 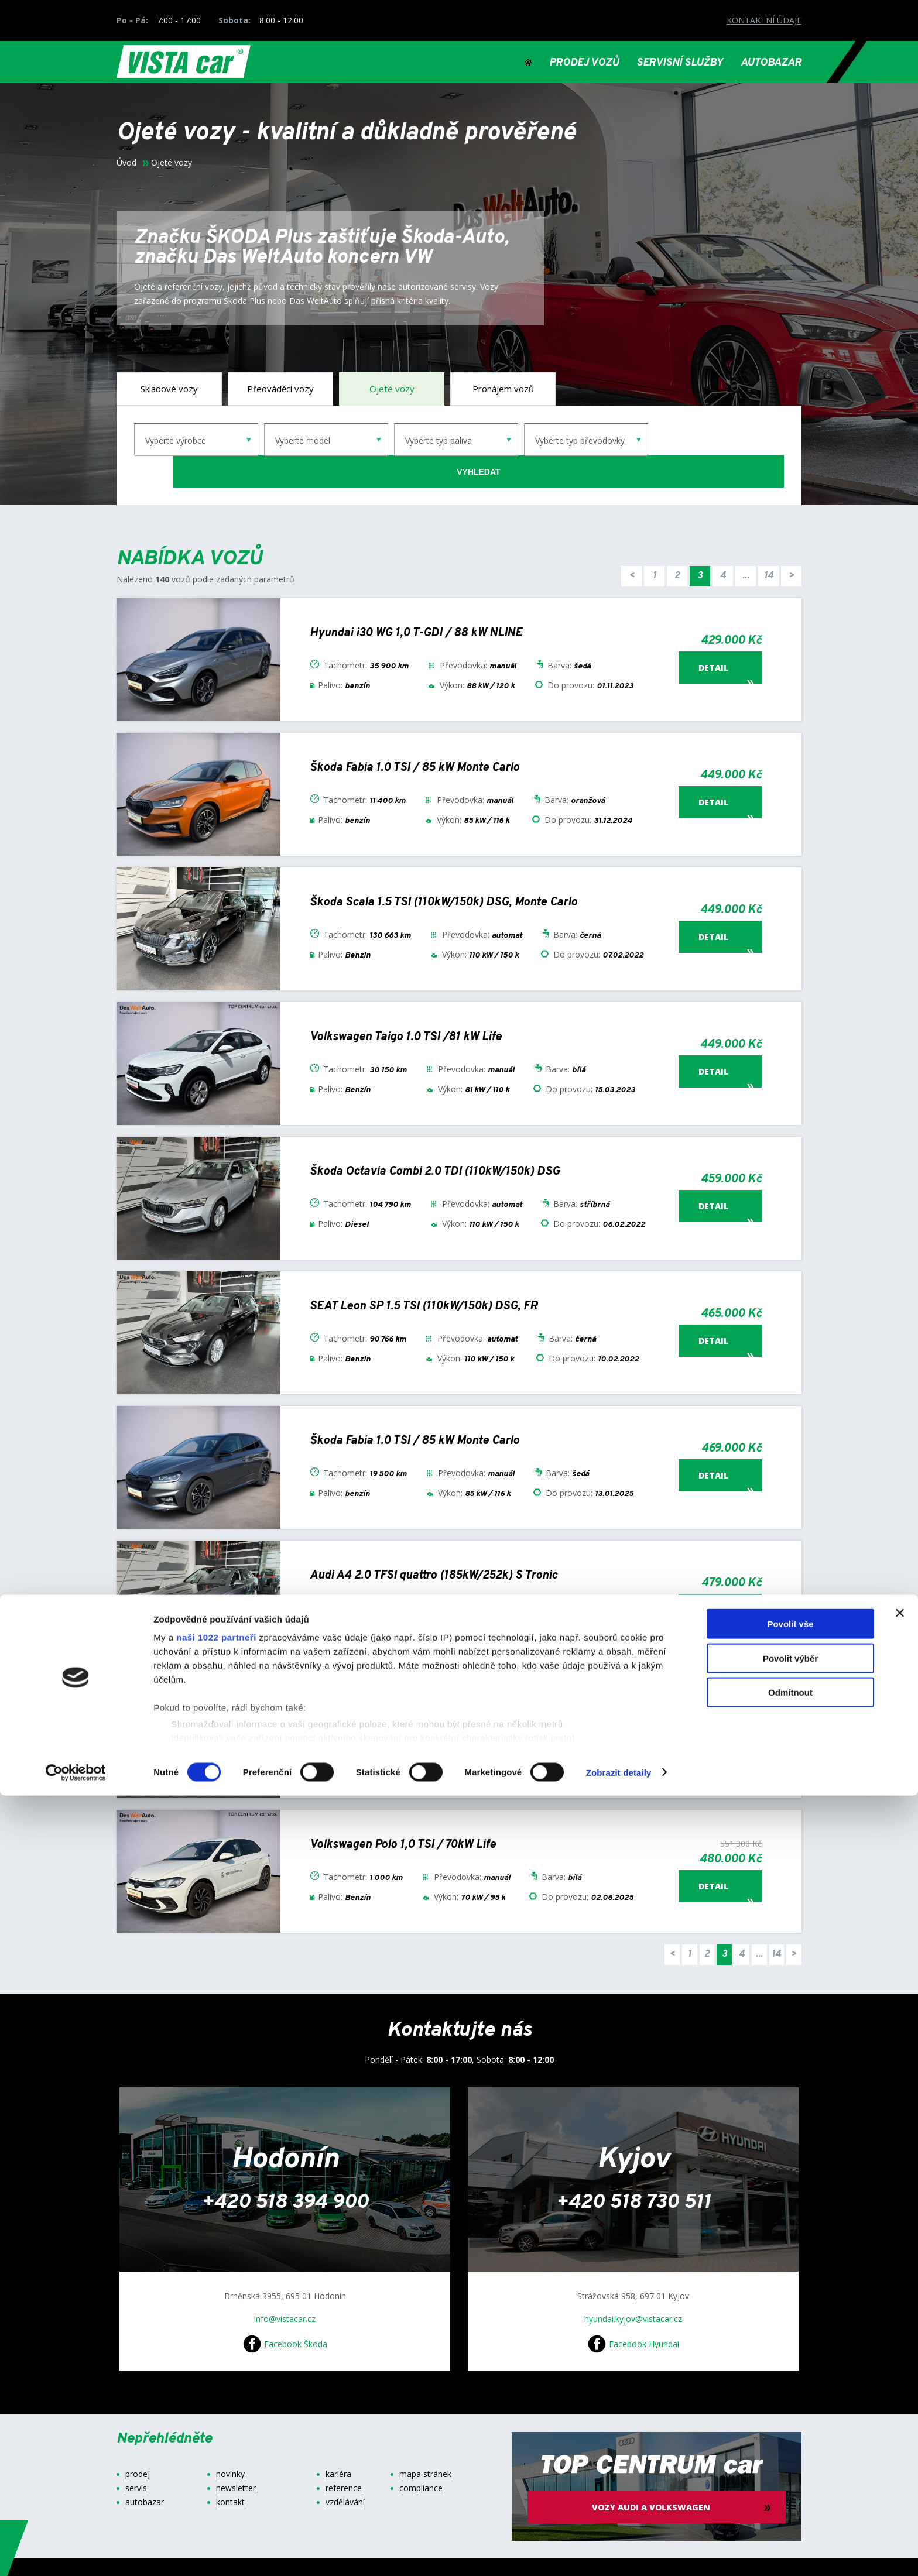 What do you see at coordinates (216, 2418) in the screenshot?
I see `naši 1022 partneři` at bounding box center [216, 2418].